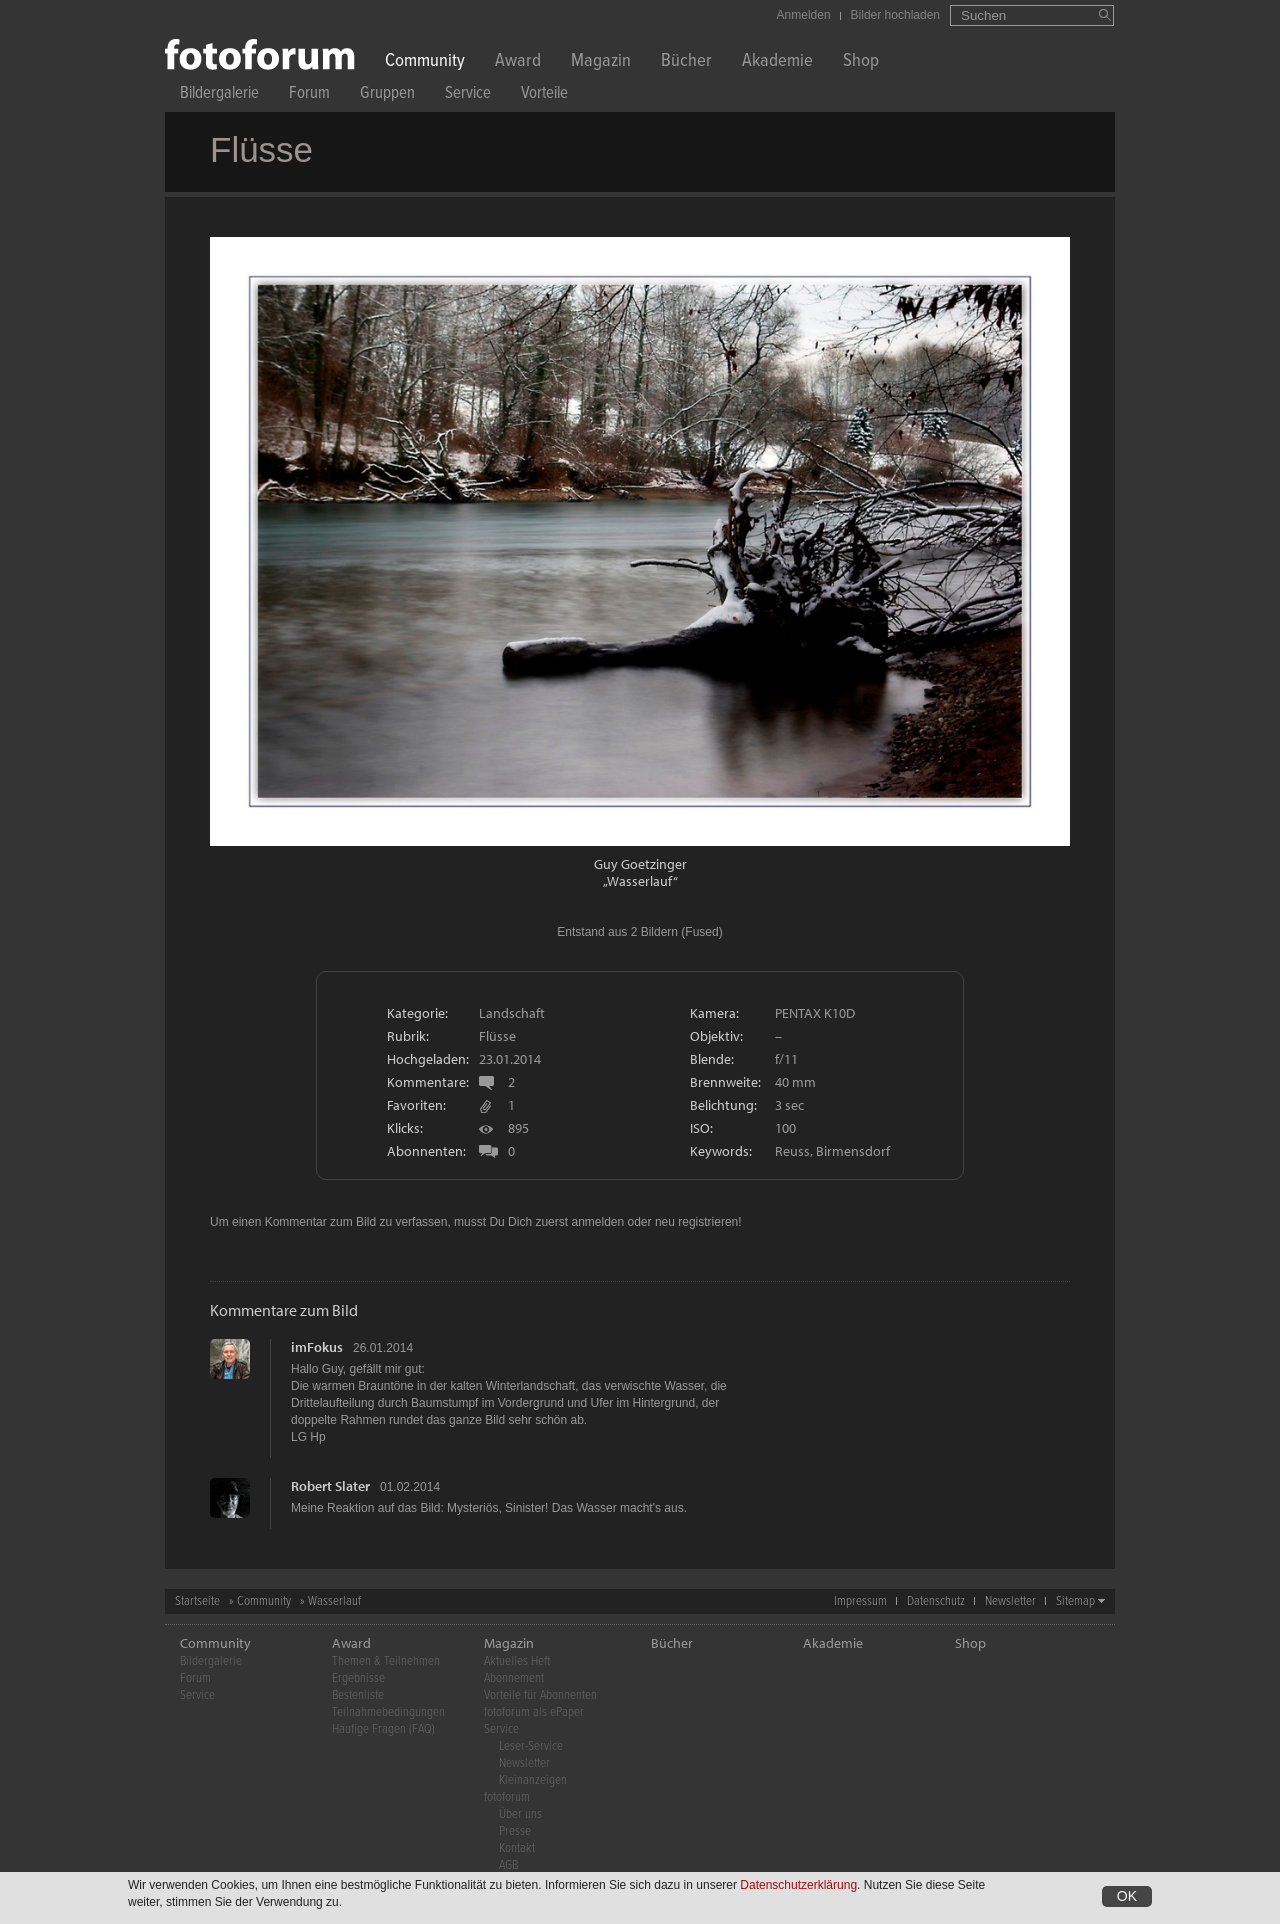  Describe the element at coordinates (383, 1729) in the screenshot. I see `Häufige Fragen (FAQ)` at that location.